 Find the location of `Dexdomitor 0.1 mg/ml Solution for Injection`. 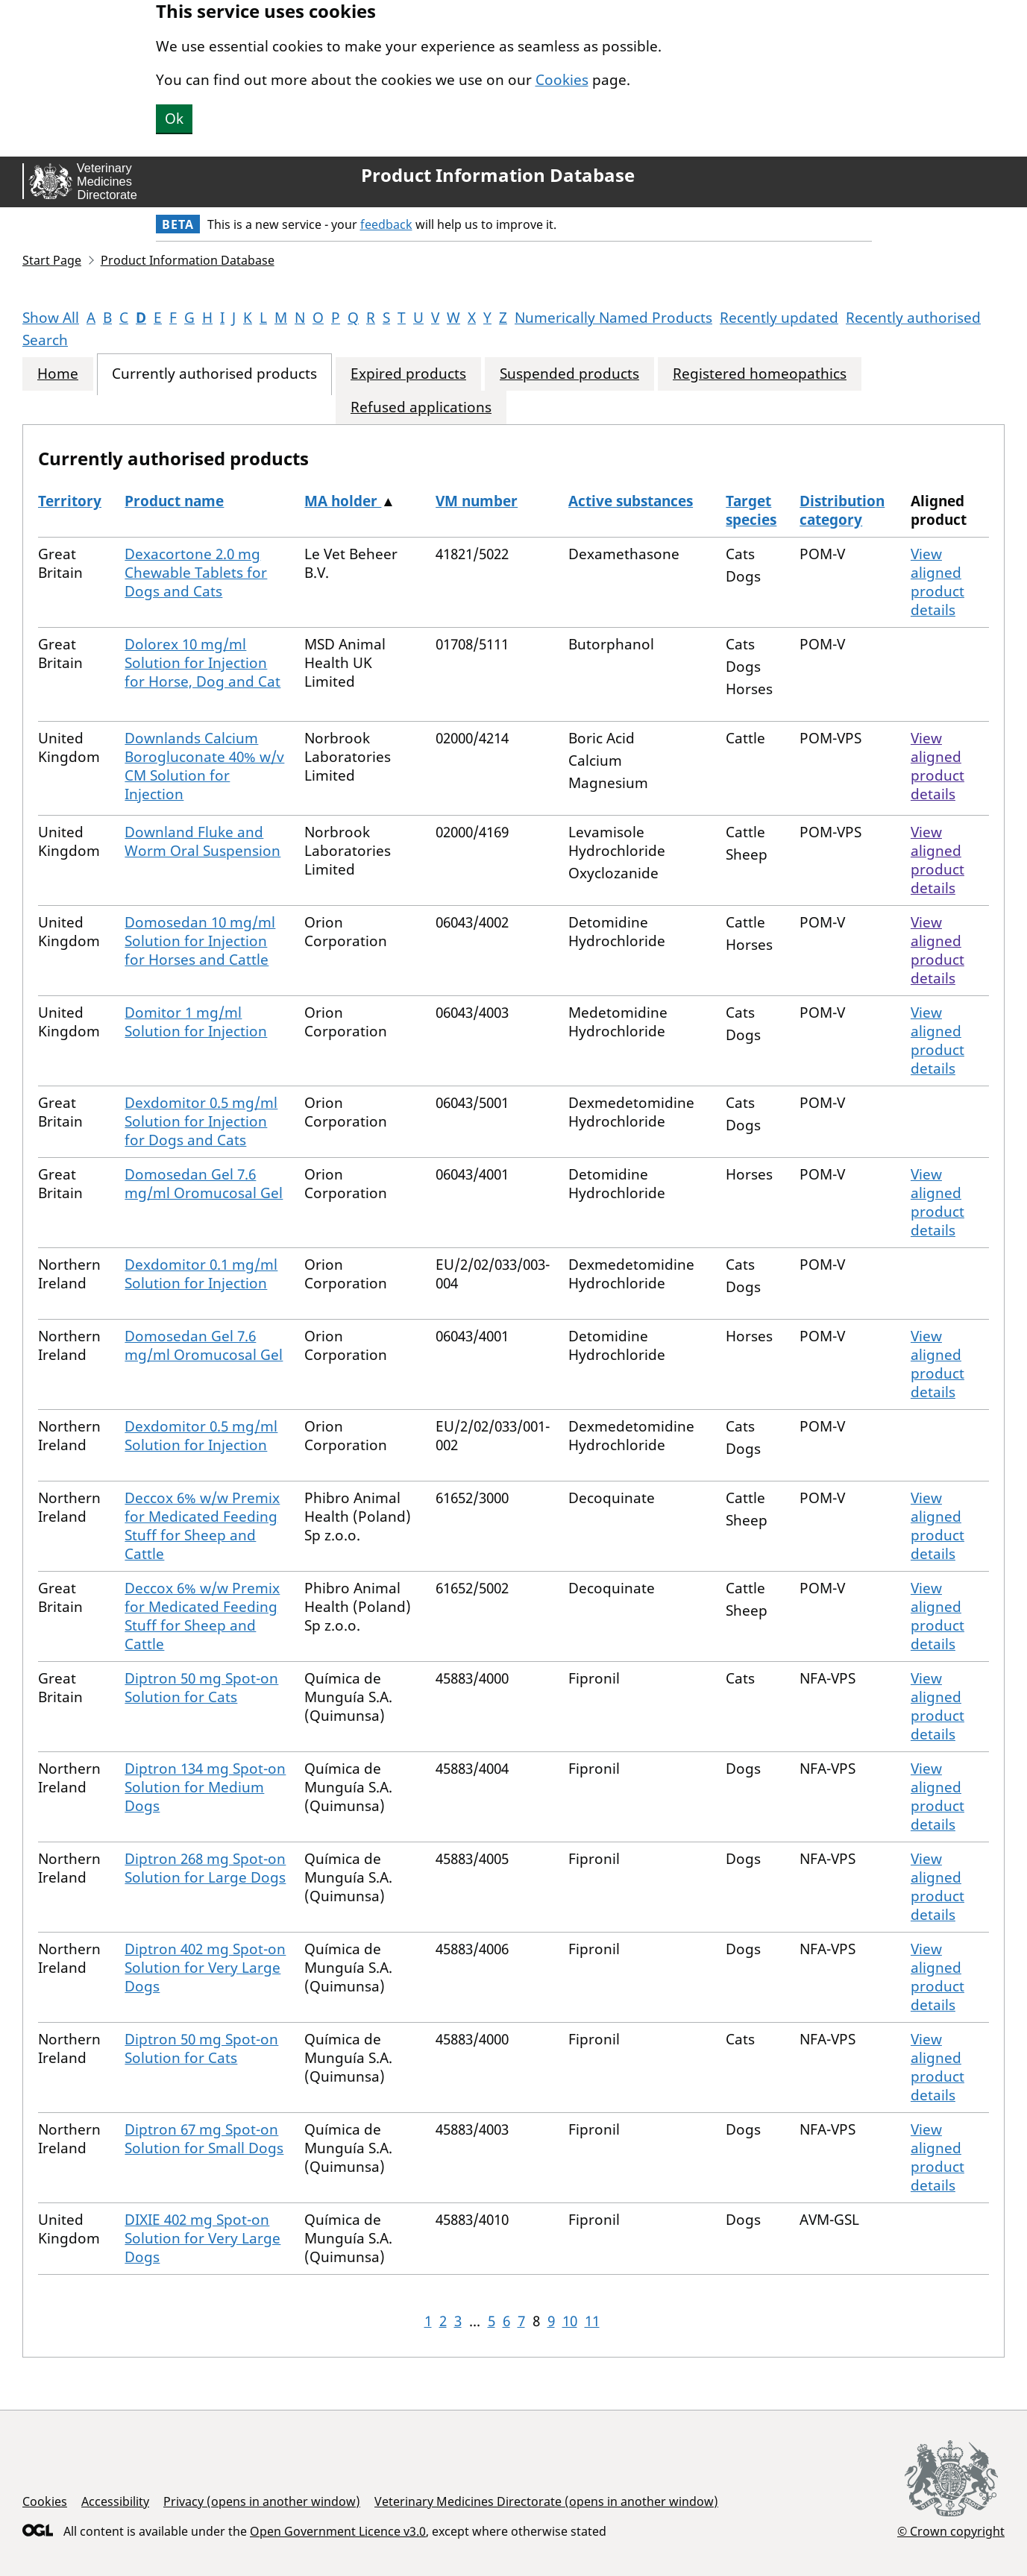

Dexdomitor 0.1 mg/ml Solution for Injection is located at coordinates (201, 1274).